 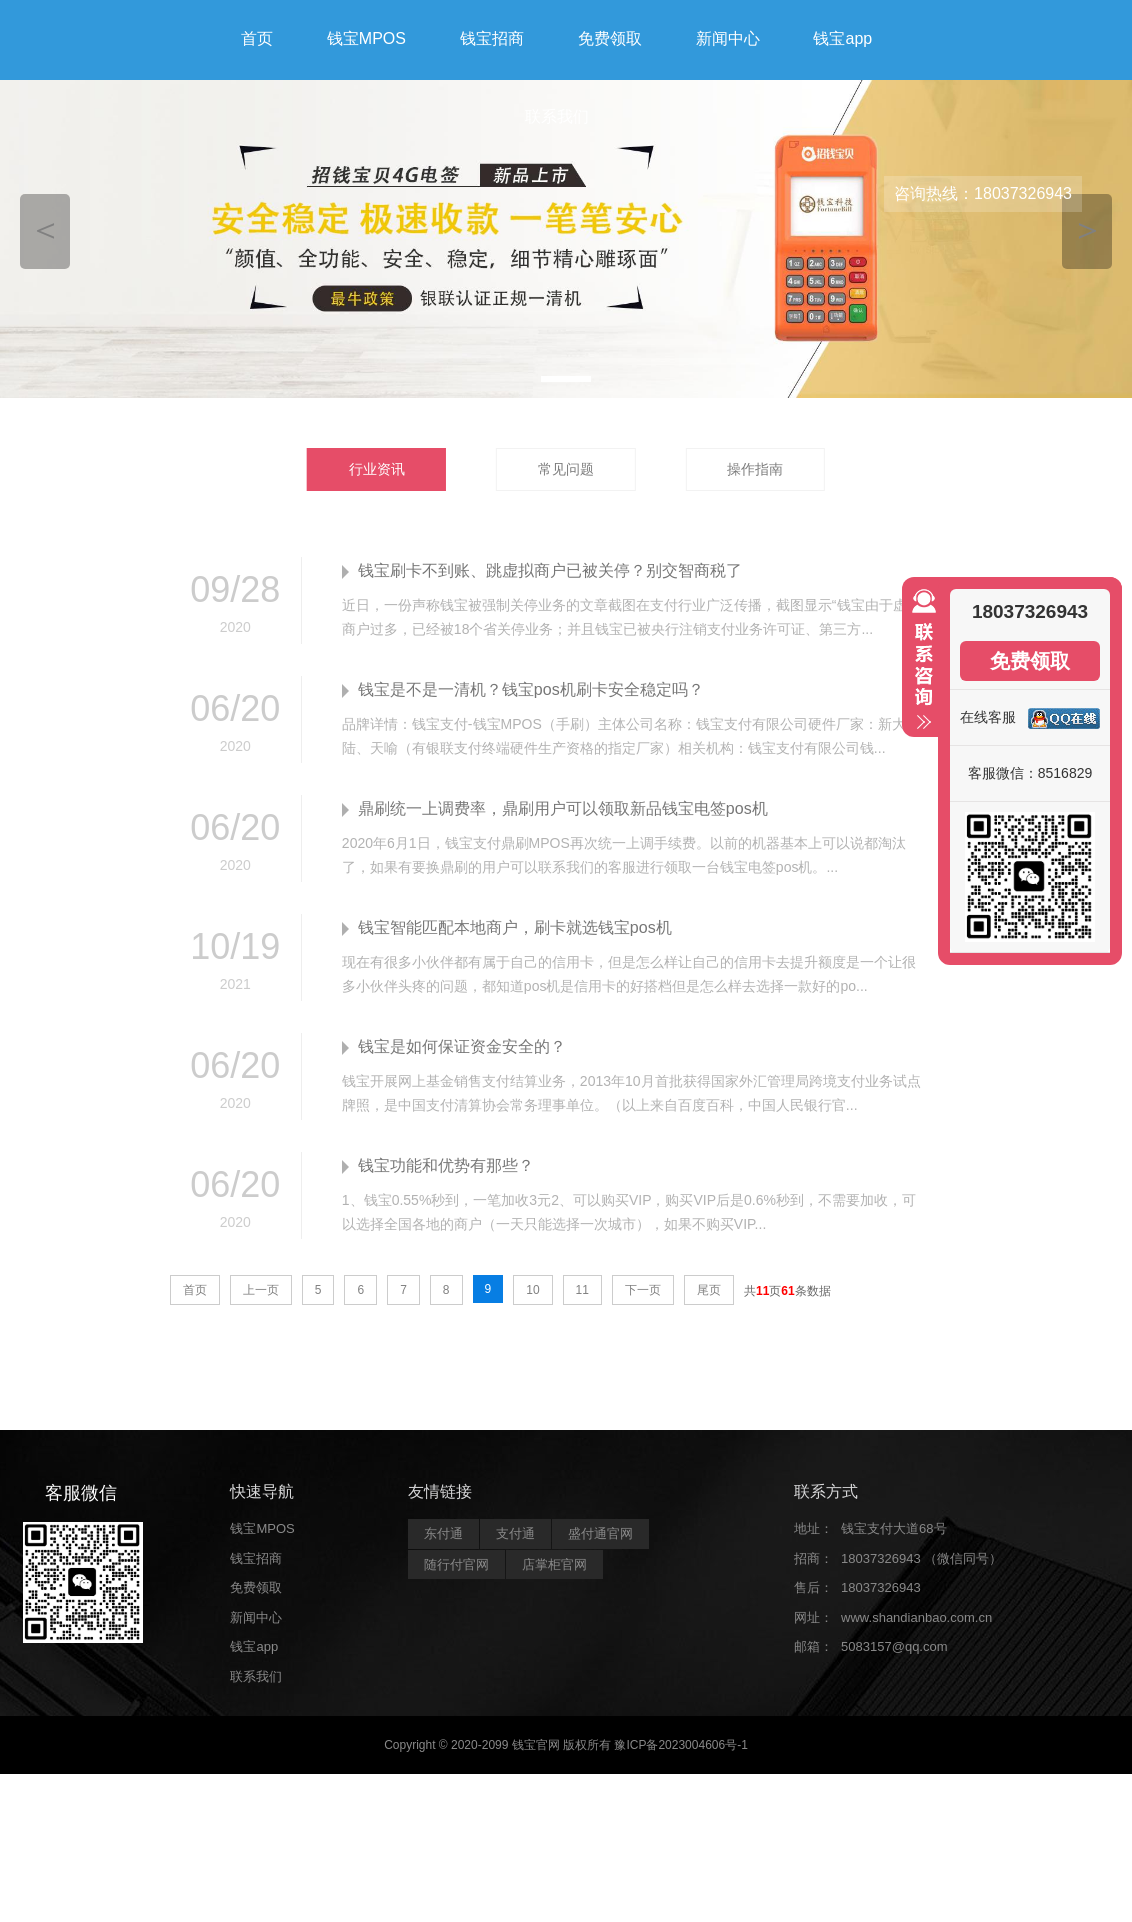 I want to click on 18037326943 （微信同号）, so click(x=921, y=1558).